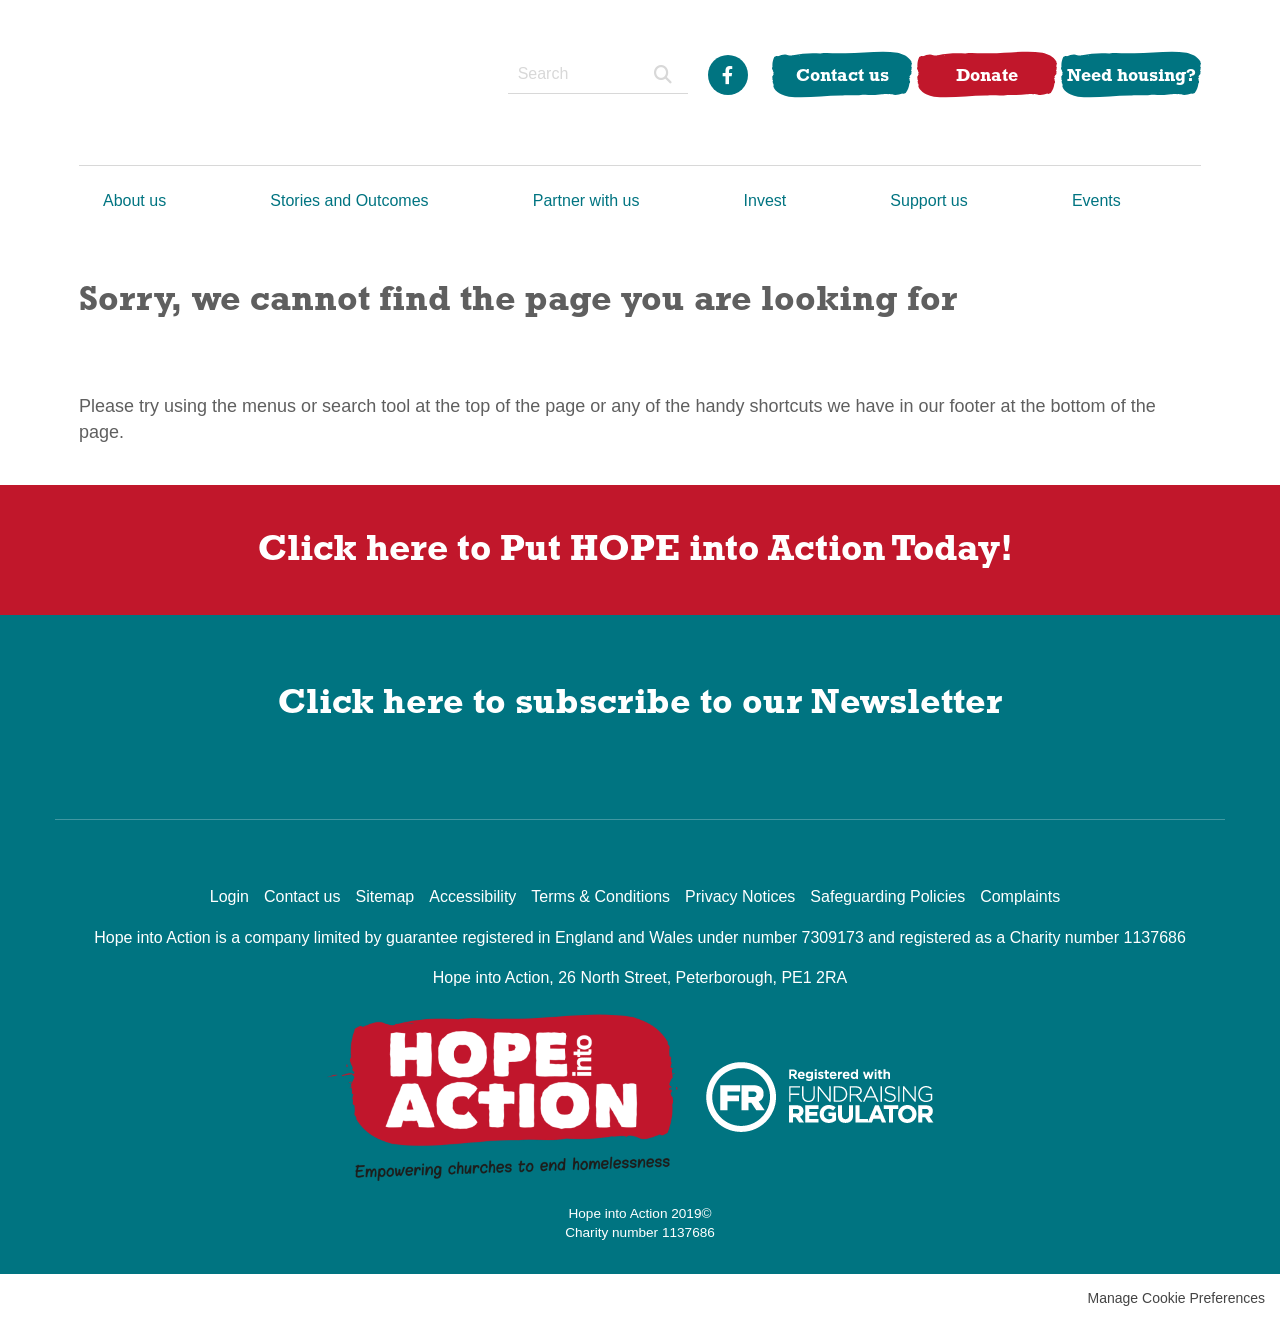 This screenshot has width=1280, height=1324. I want to click on Terms & Conditions, so click(600, 896).